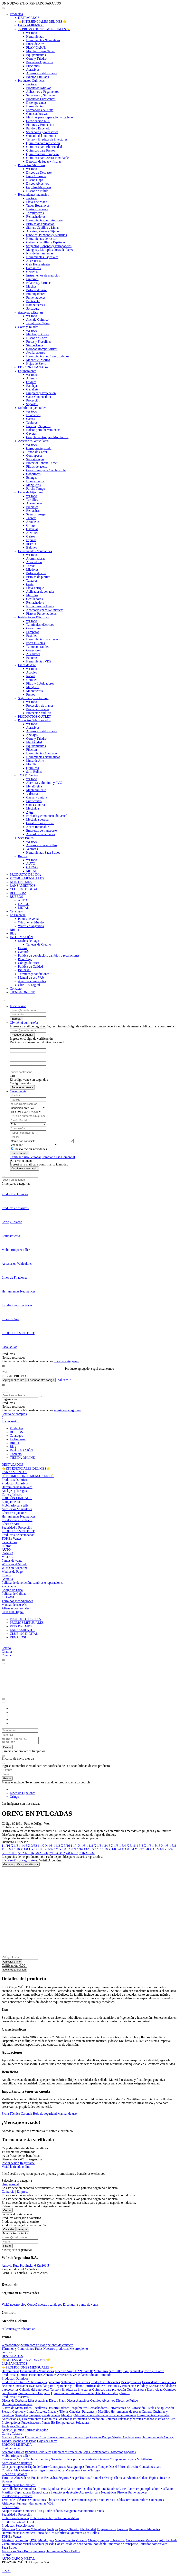 This screenshot has height=2576, width=179. Describe the element at coordinates (27, 665) in the screenshot. I see `Línea de Aire` at that location.